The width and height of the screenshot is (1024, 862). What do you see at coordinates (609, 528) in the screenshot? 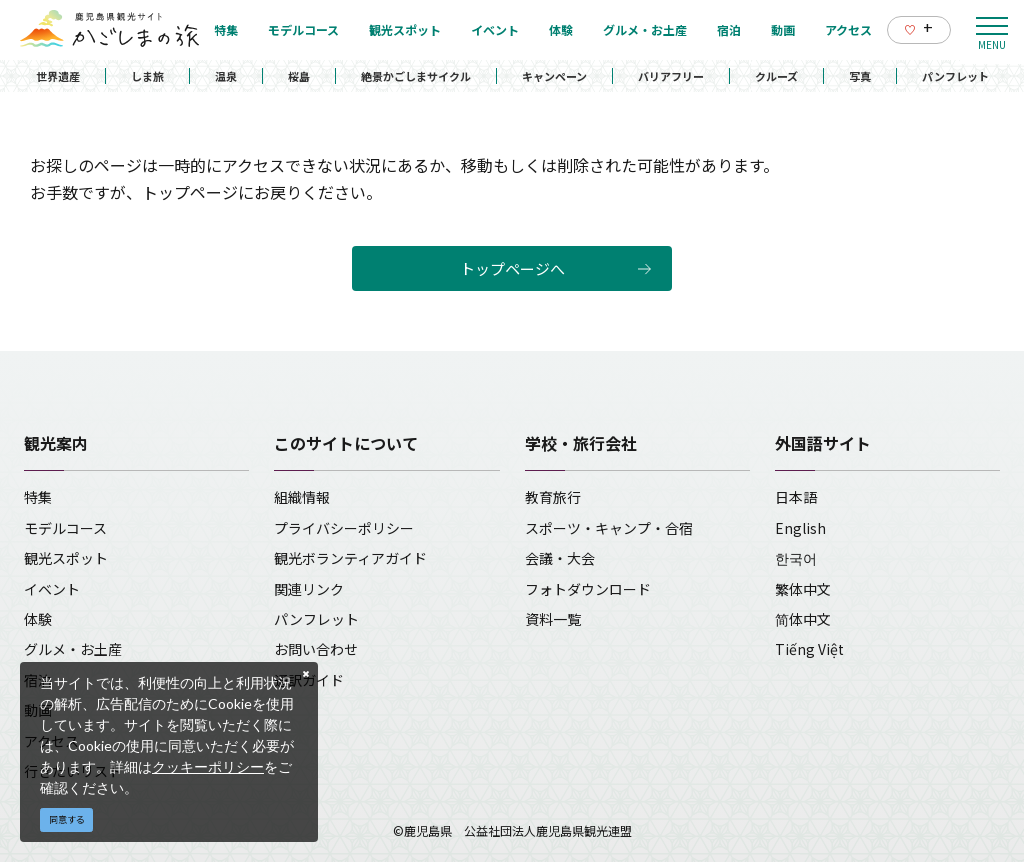
I see `スポーツ・キャンプ・合宿` at bounding box center [609, 528].